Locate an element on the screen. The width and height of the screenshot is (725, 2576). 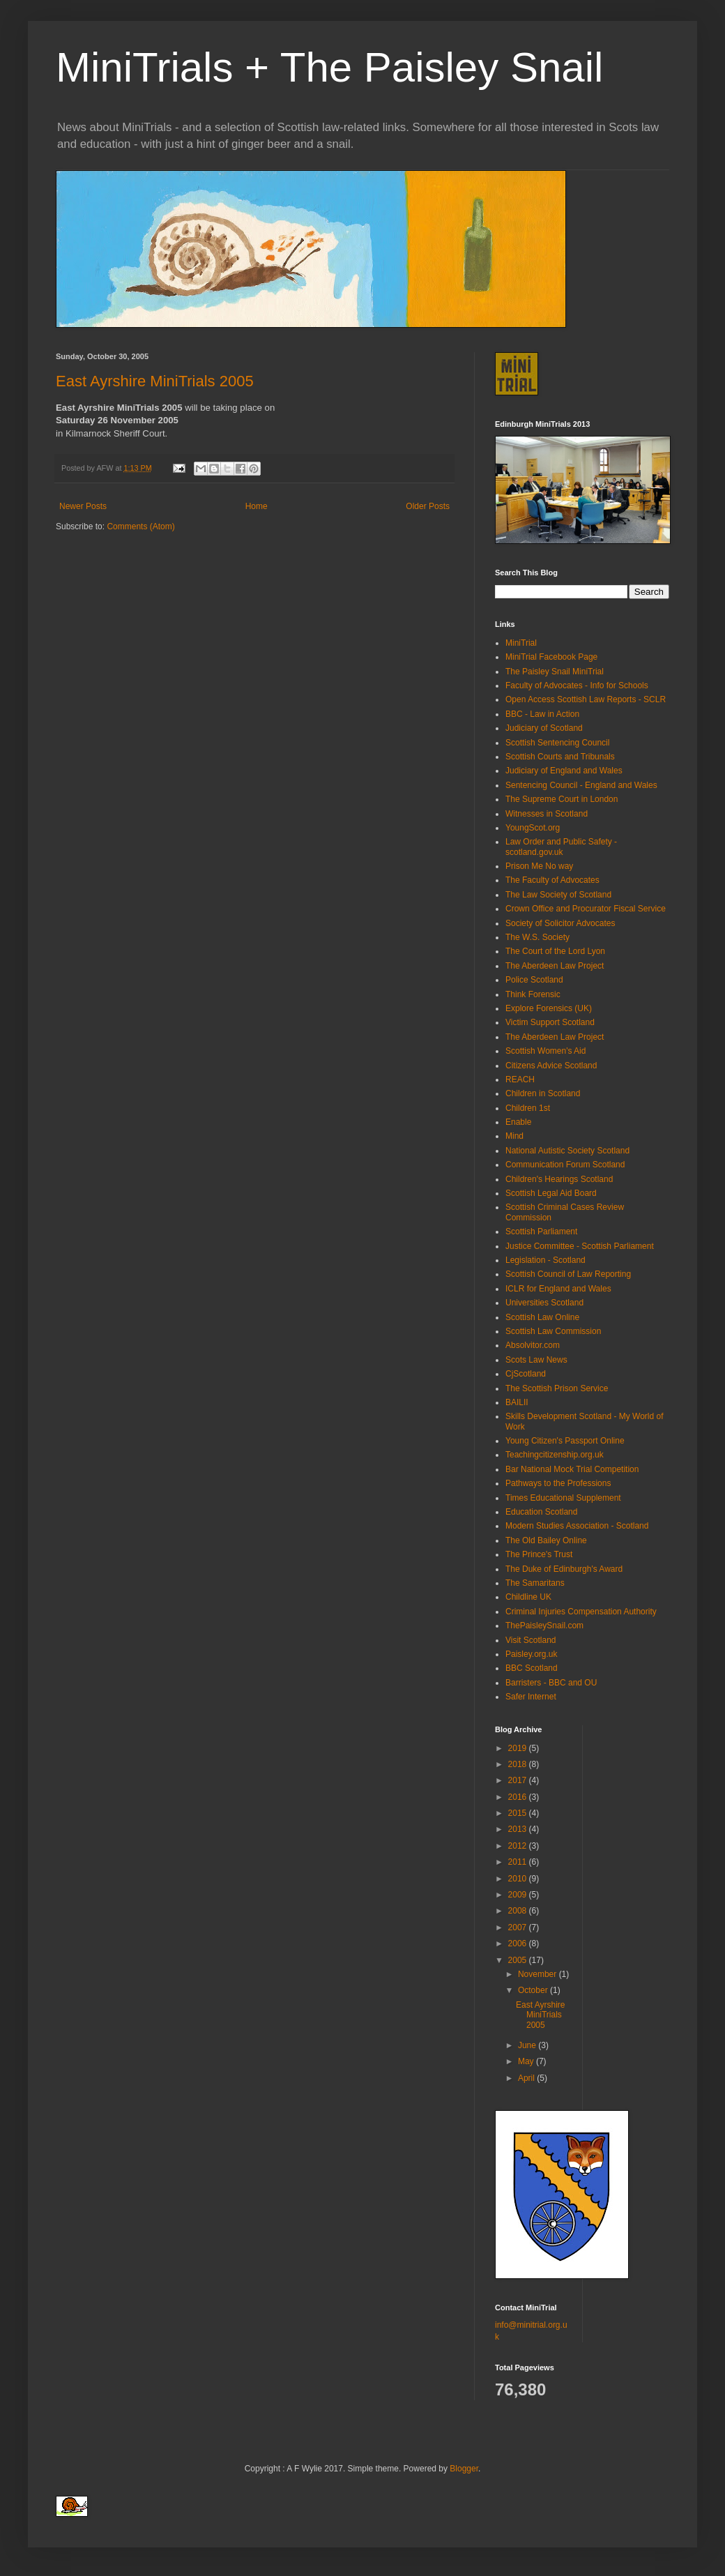
Visit Scotland is located at coordinates (530, 1640).